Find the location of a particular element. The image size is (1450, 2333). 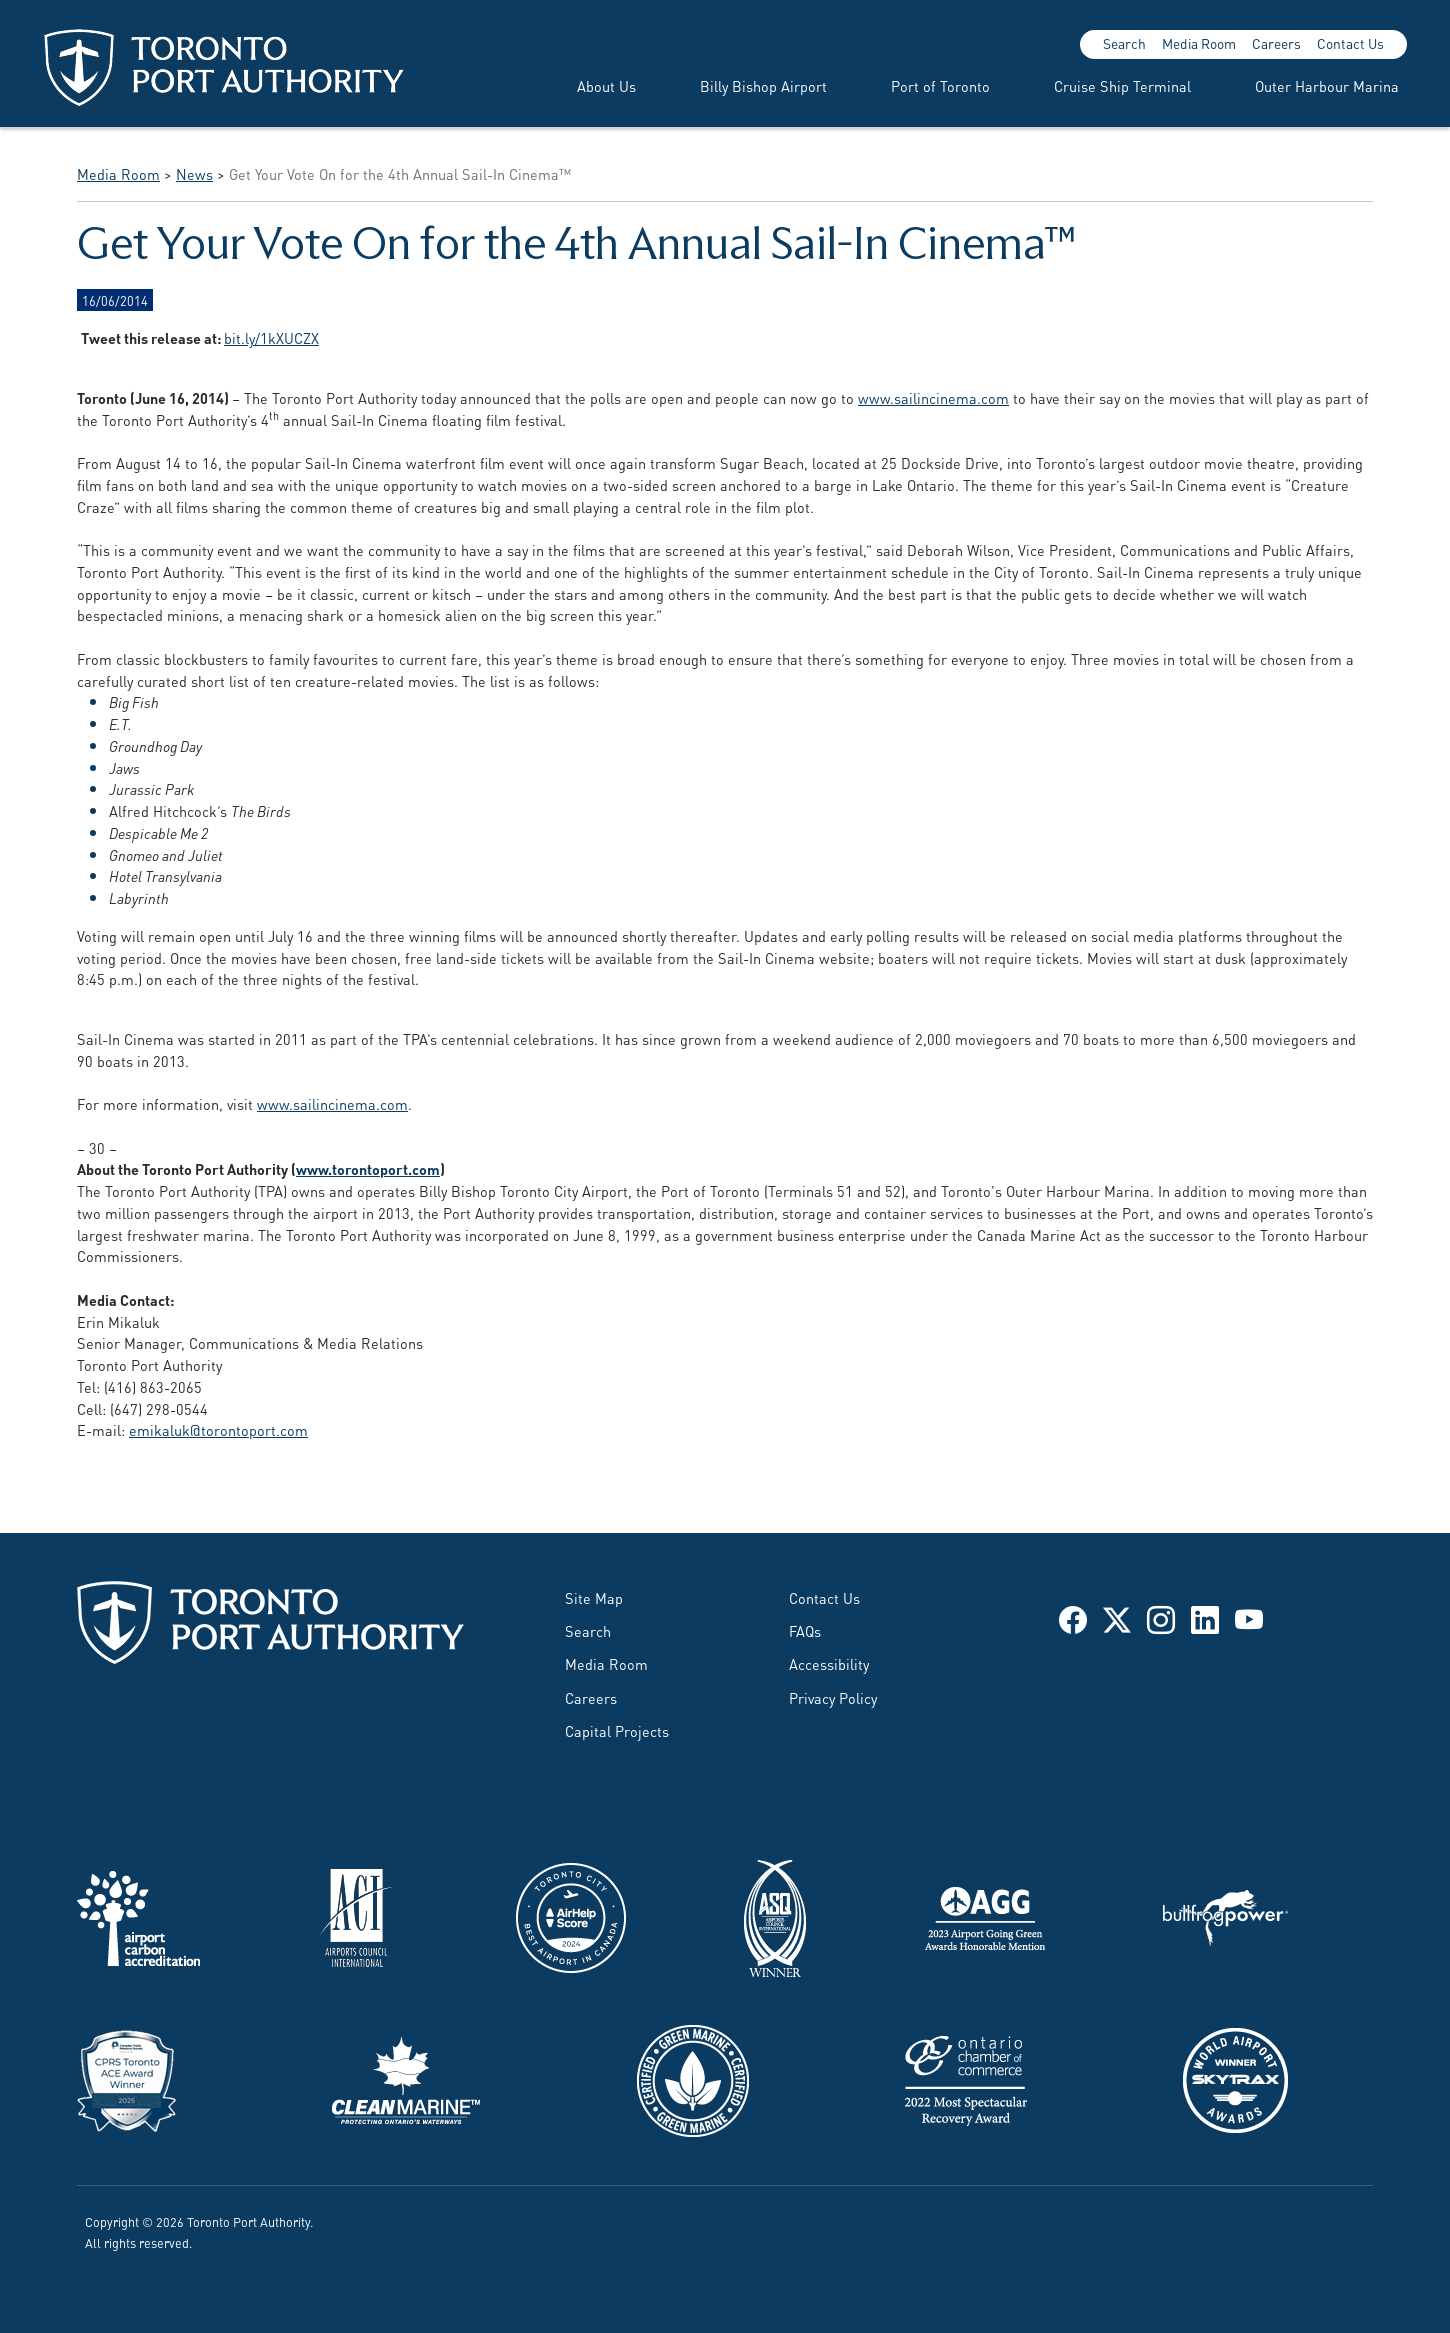

Outer Harbour Marina is located at coordinates (1327, 85).